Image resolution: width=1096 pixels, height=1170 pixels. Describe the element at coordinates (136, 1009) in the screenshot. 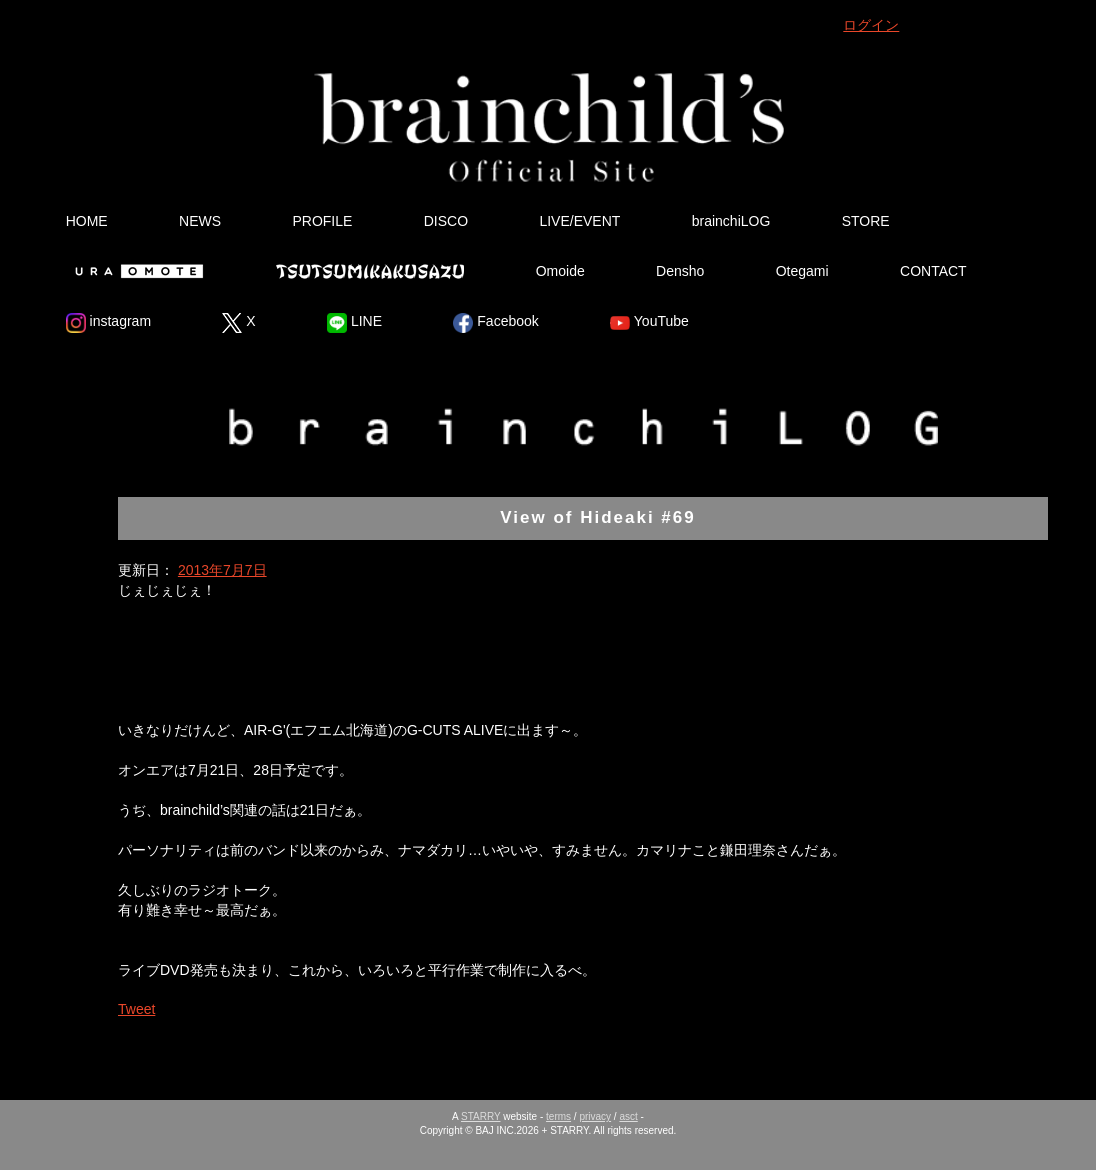

I see `Tweet` at that location.